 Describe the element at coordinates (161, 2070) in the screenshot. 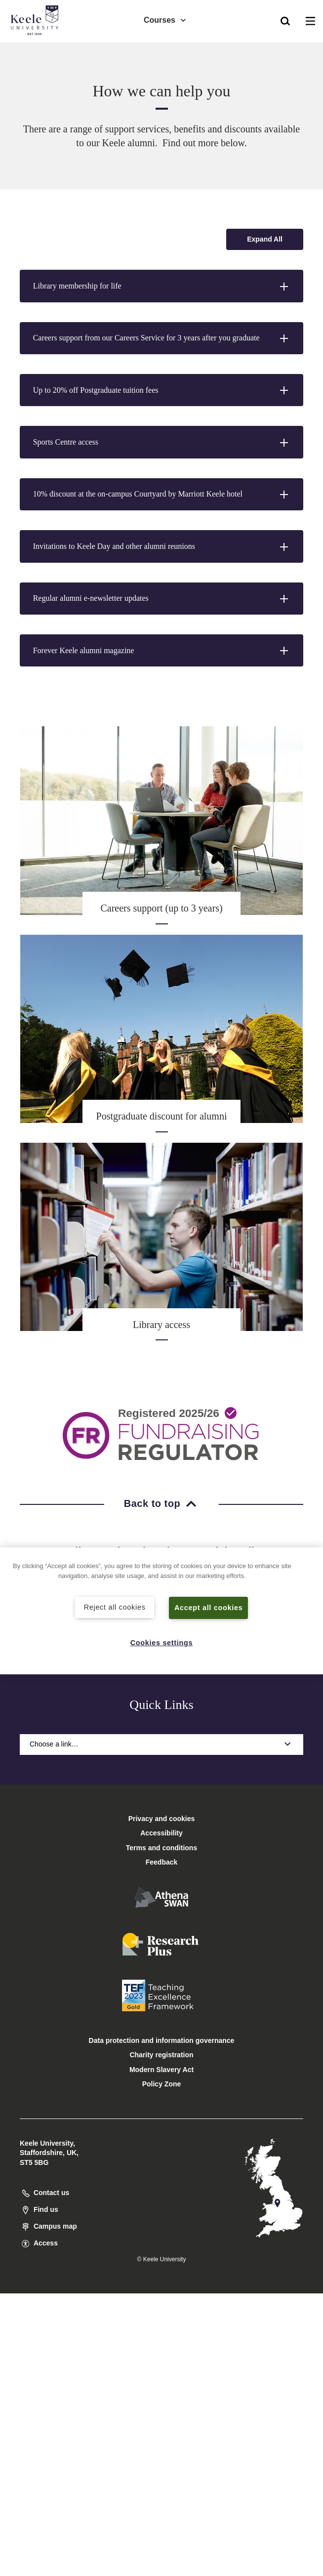

I see `Modern Slavery Act` at that location.